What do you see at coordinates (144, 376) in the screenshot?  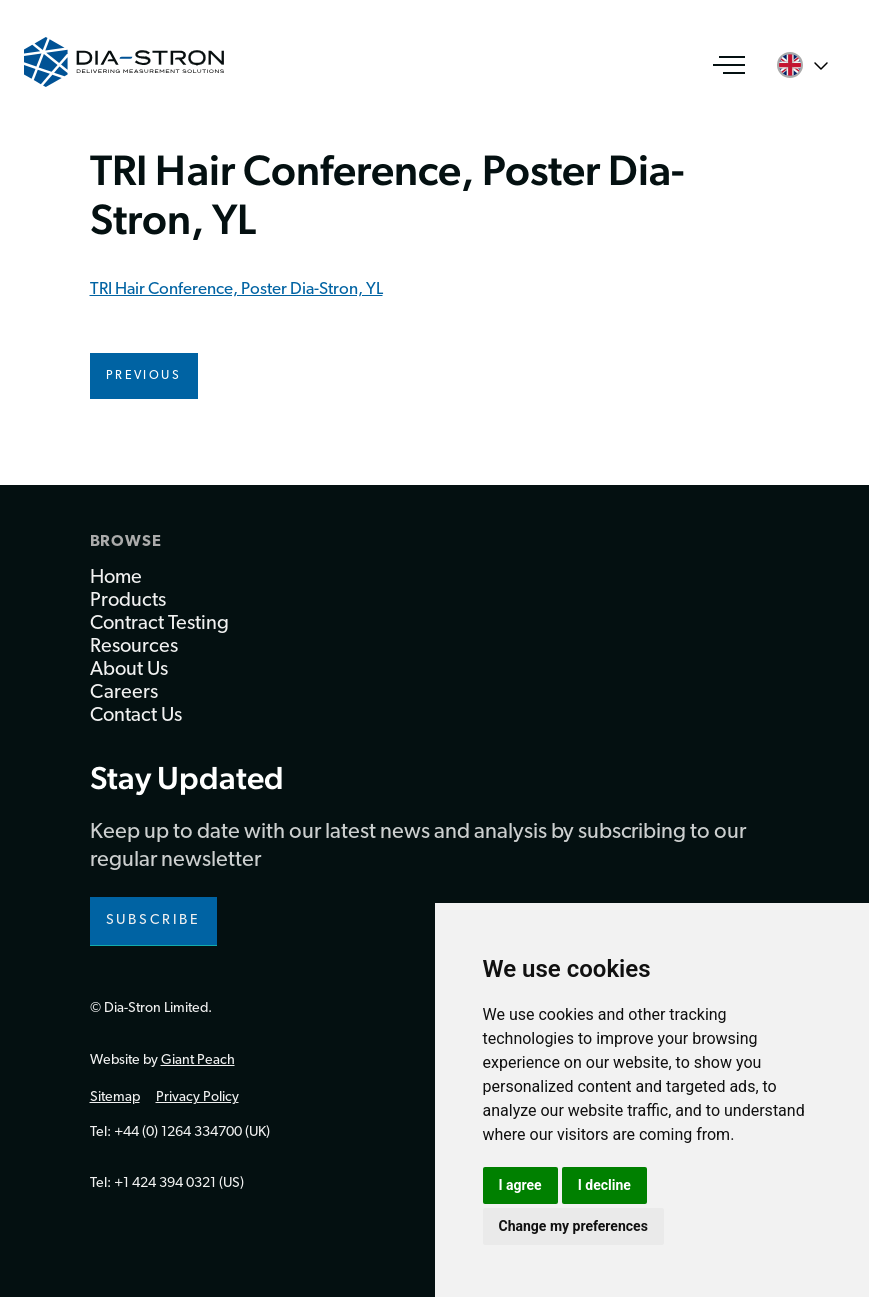 I see `Previous` at bounding box center [144, 376].